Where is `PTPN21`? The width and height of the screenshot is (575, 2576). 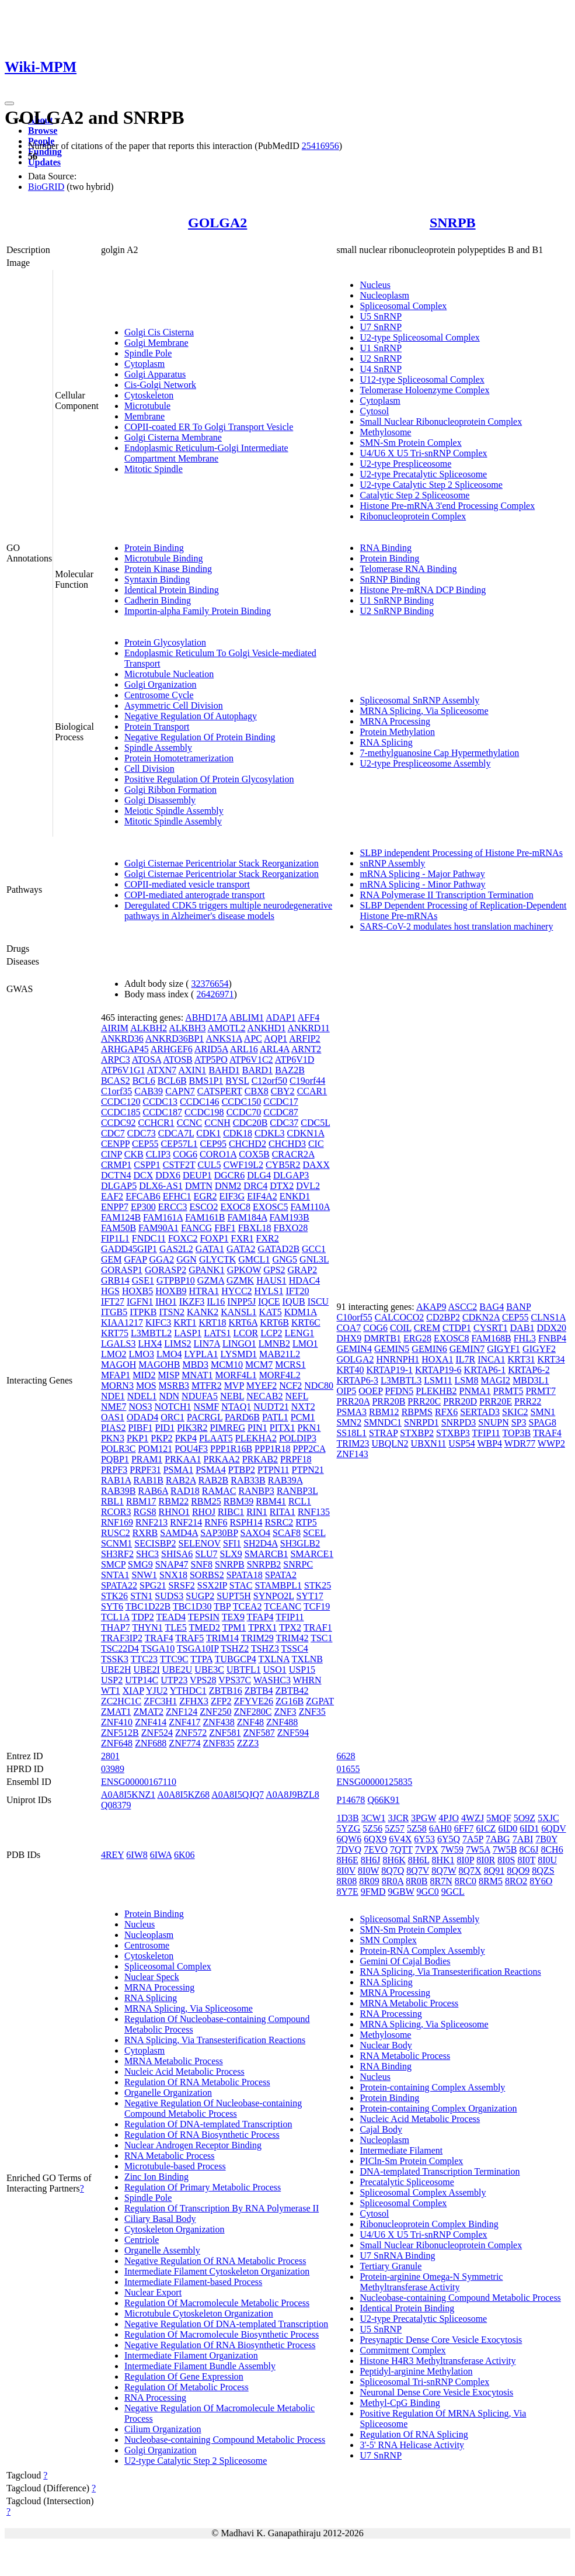
PTPN21 is located at coordinates (308, 1470).